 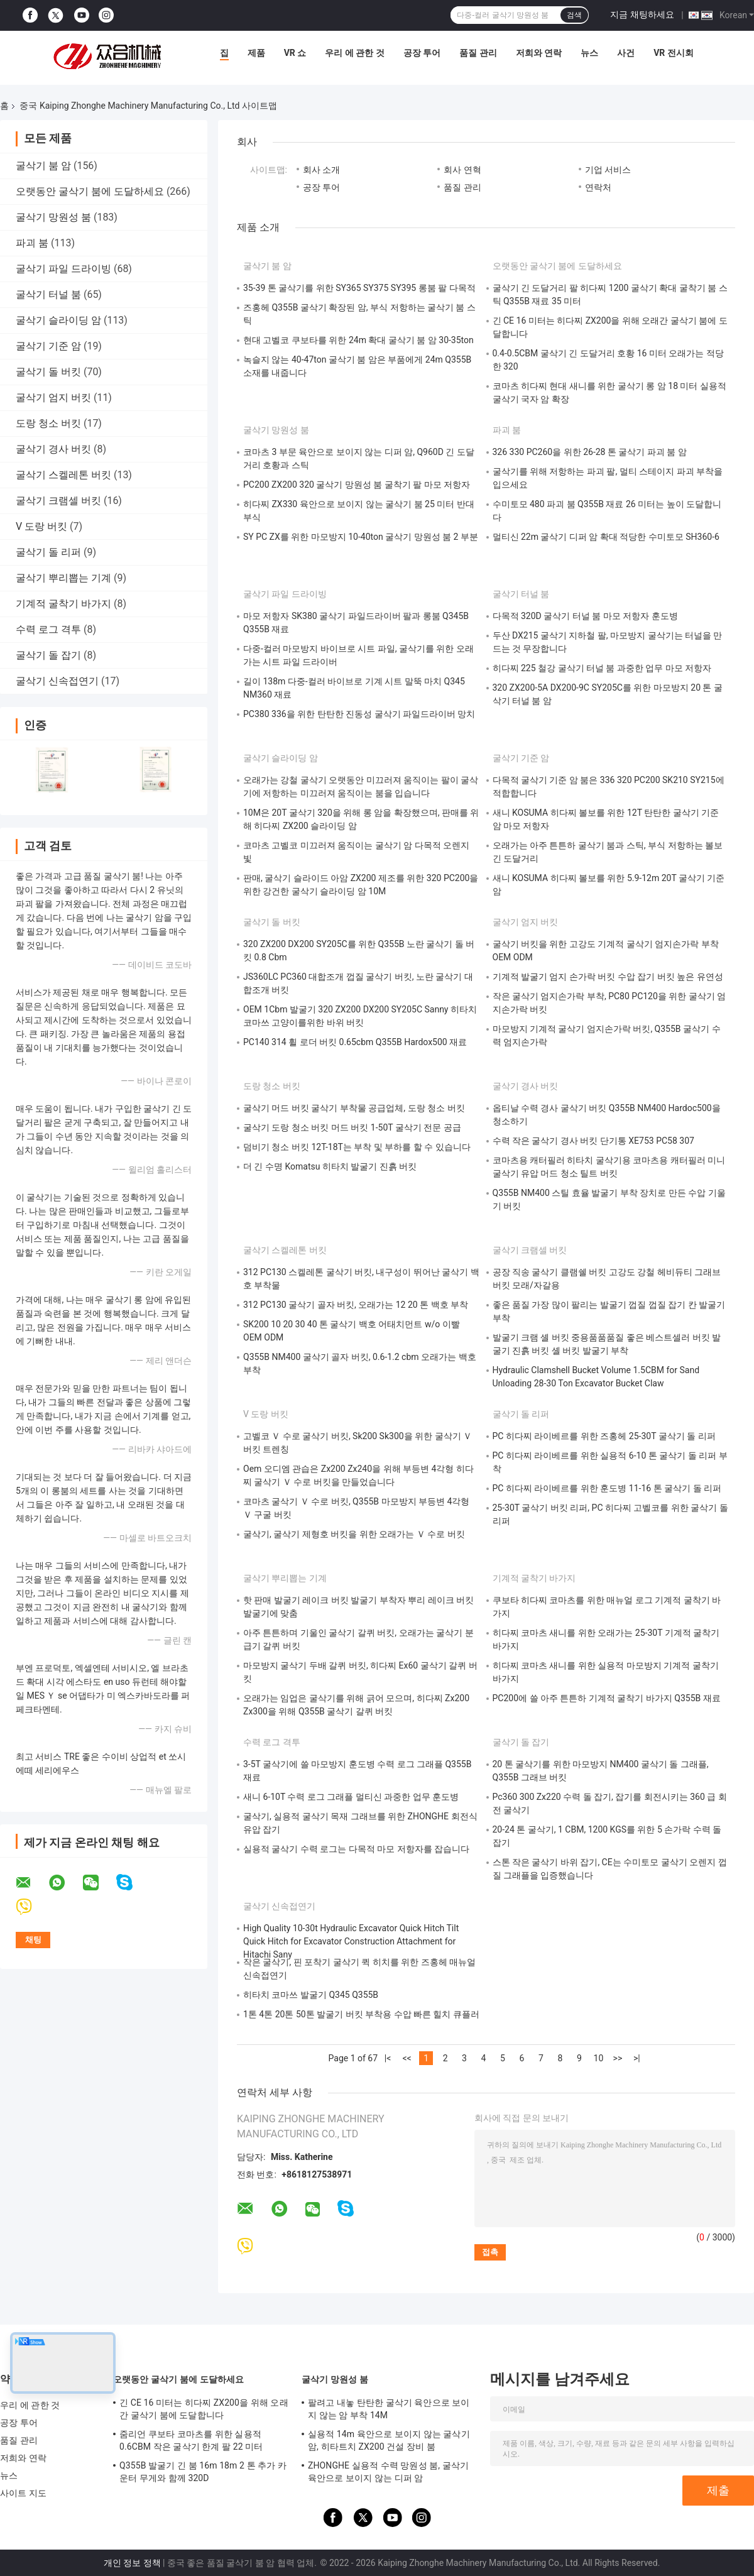 What do you see at coordinates (589, 53) in the screenshot?
I see `뉴스` at bounding box center [589, 53].